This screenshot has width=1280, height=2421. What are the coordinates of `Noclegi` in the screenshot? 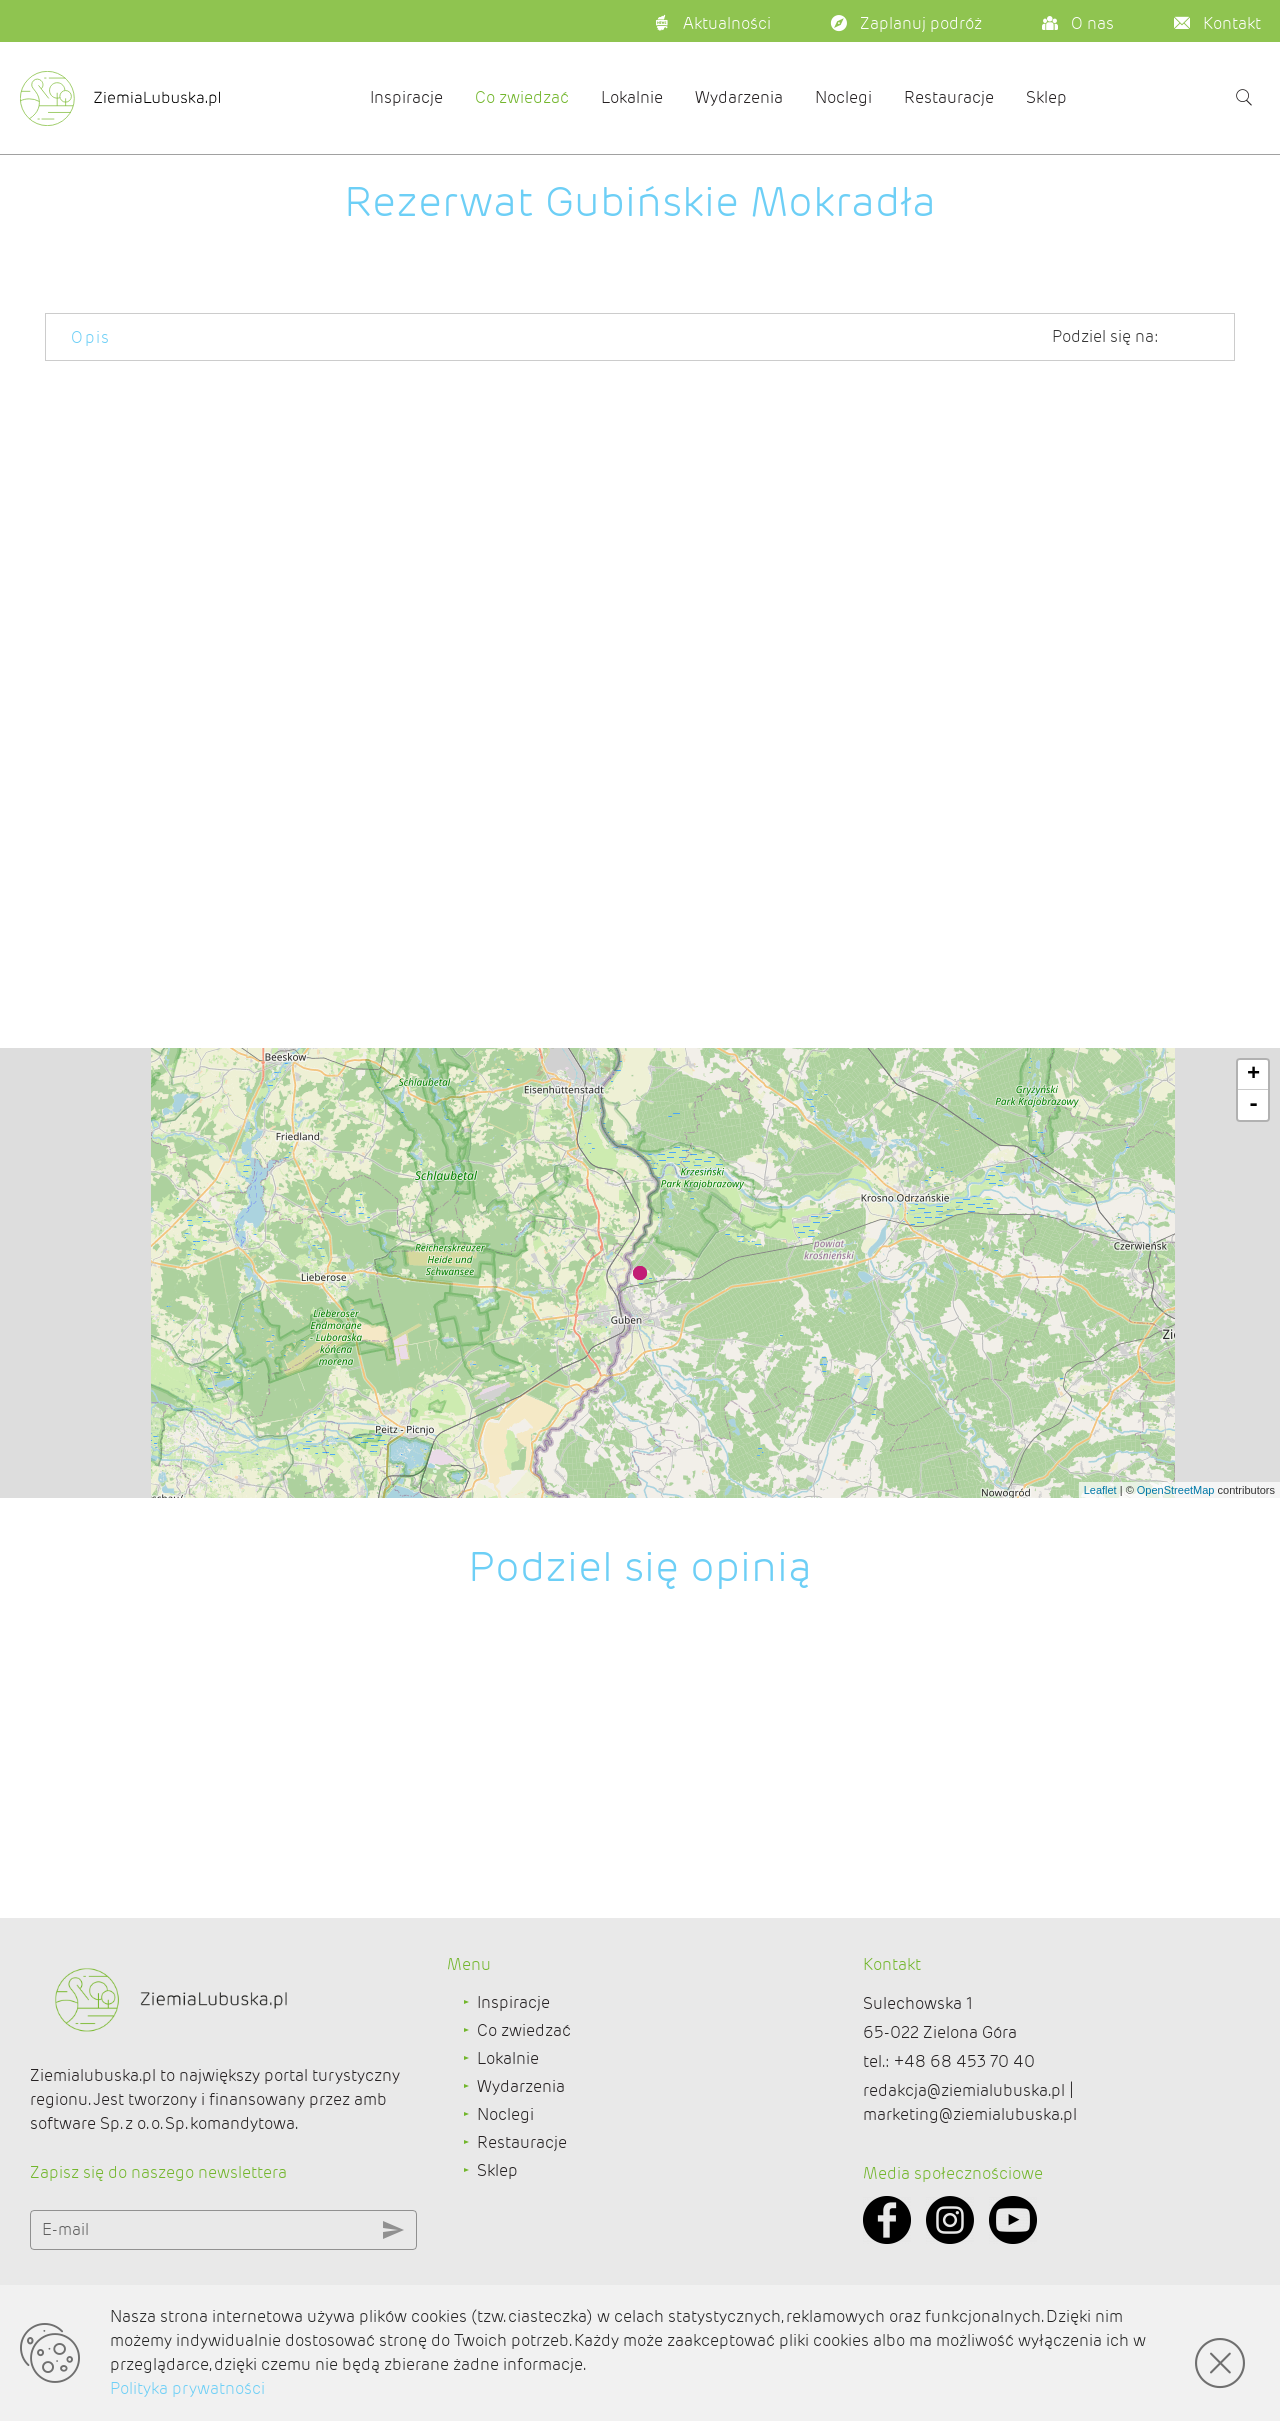 It's located at (843, 97).